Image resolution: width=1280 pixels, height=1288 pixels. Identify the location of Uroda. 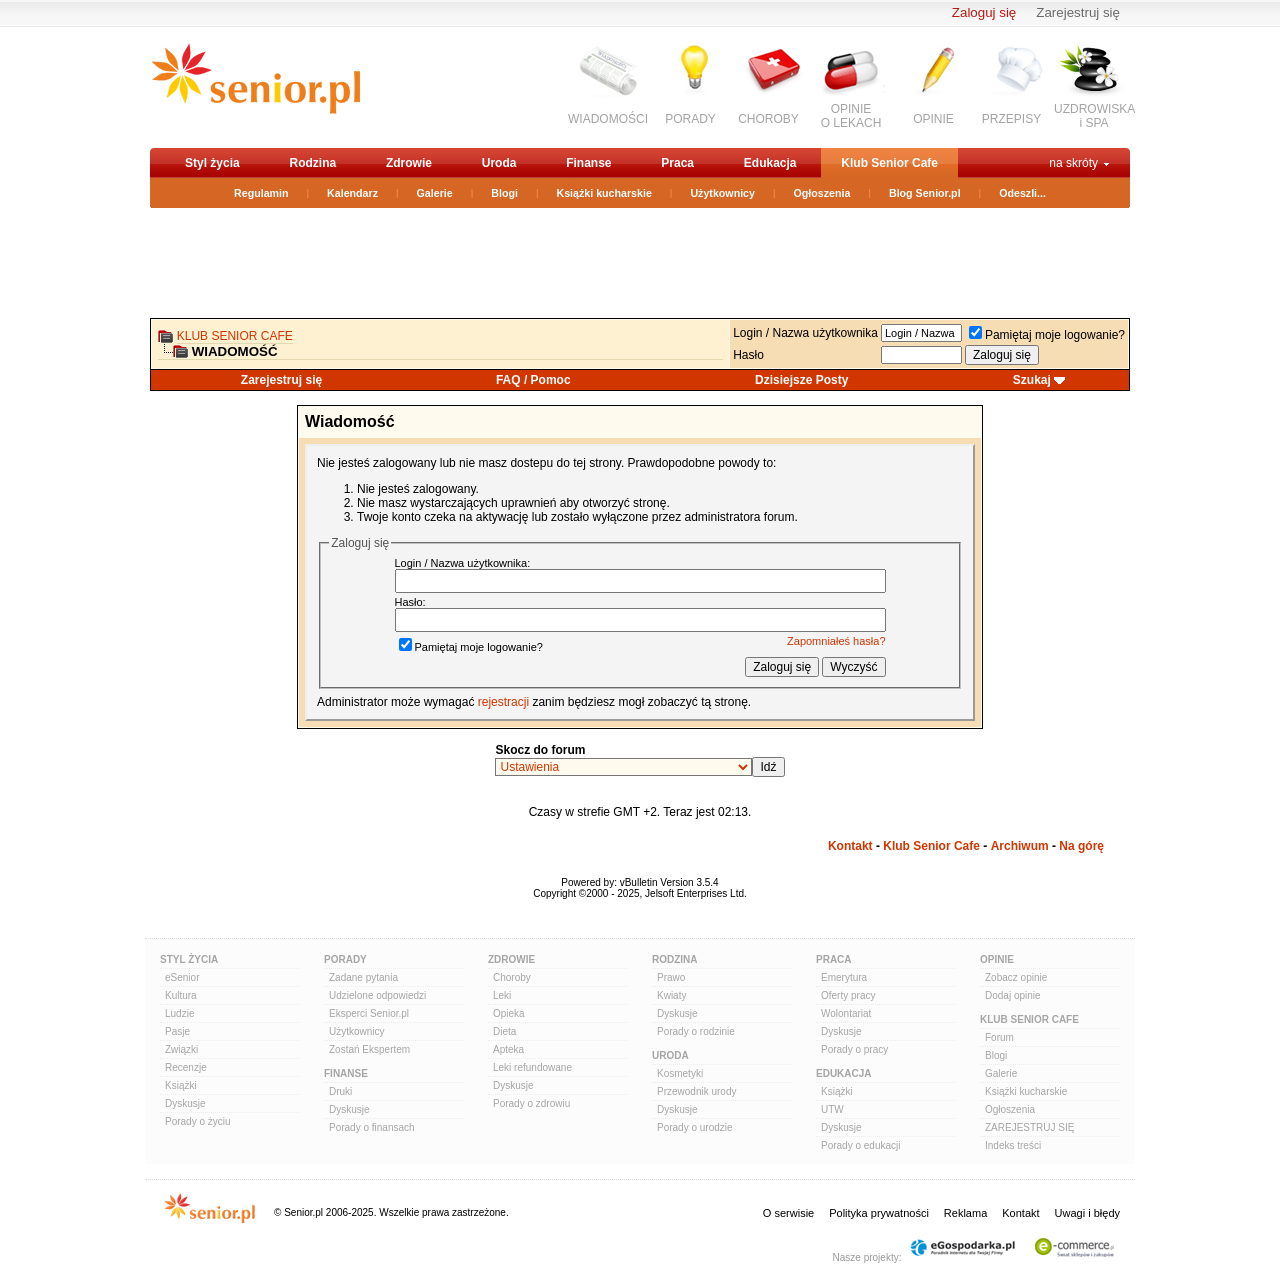
(499, 163).